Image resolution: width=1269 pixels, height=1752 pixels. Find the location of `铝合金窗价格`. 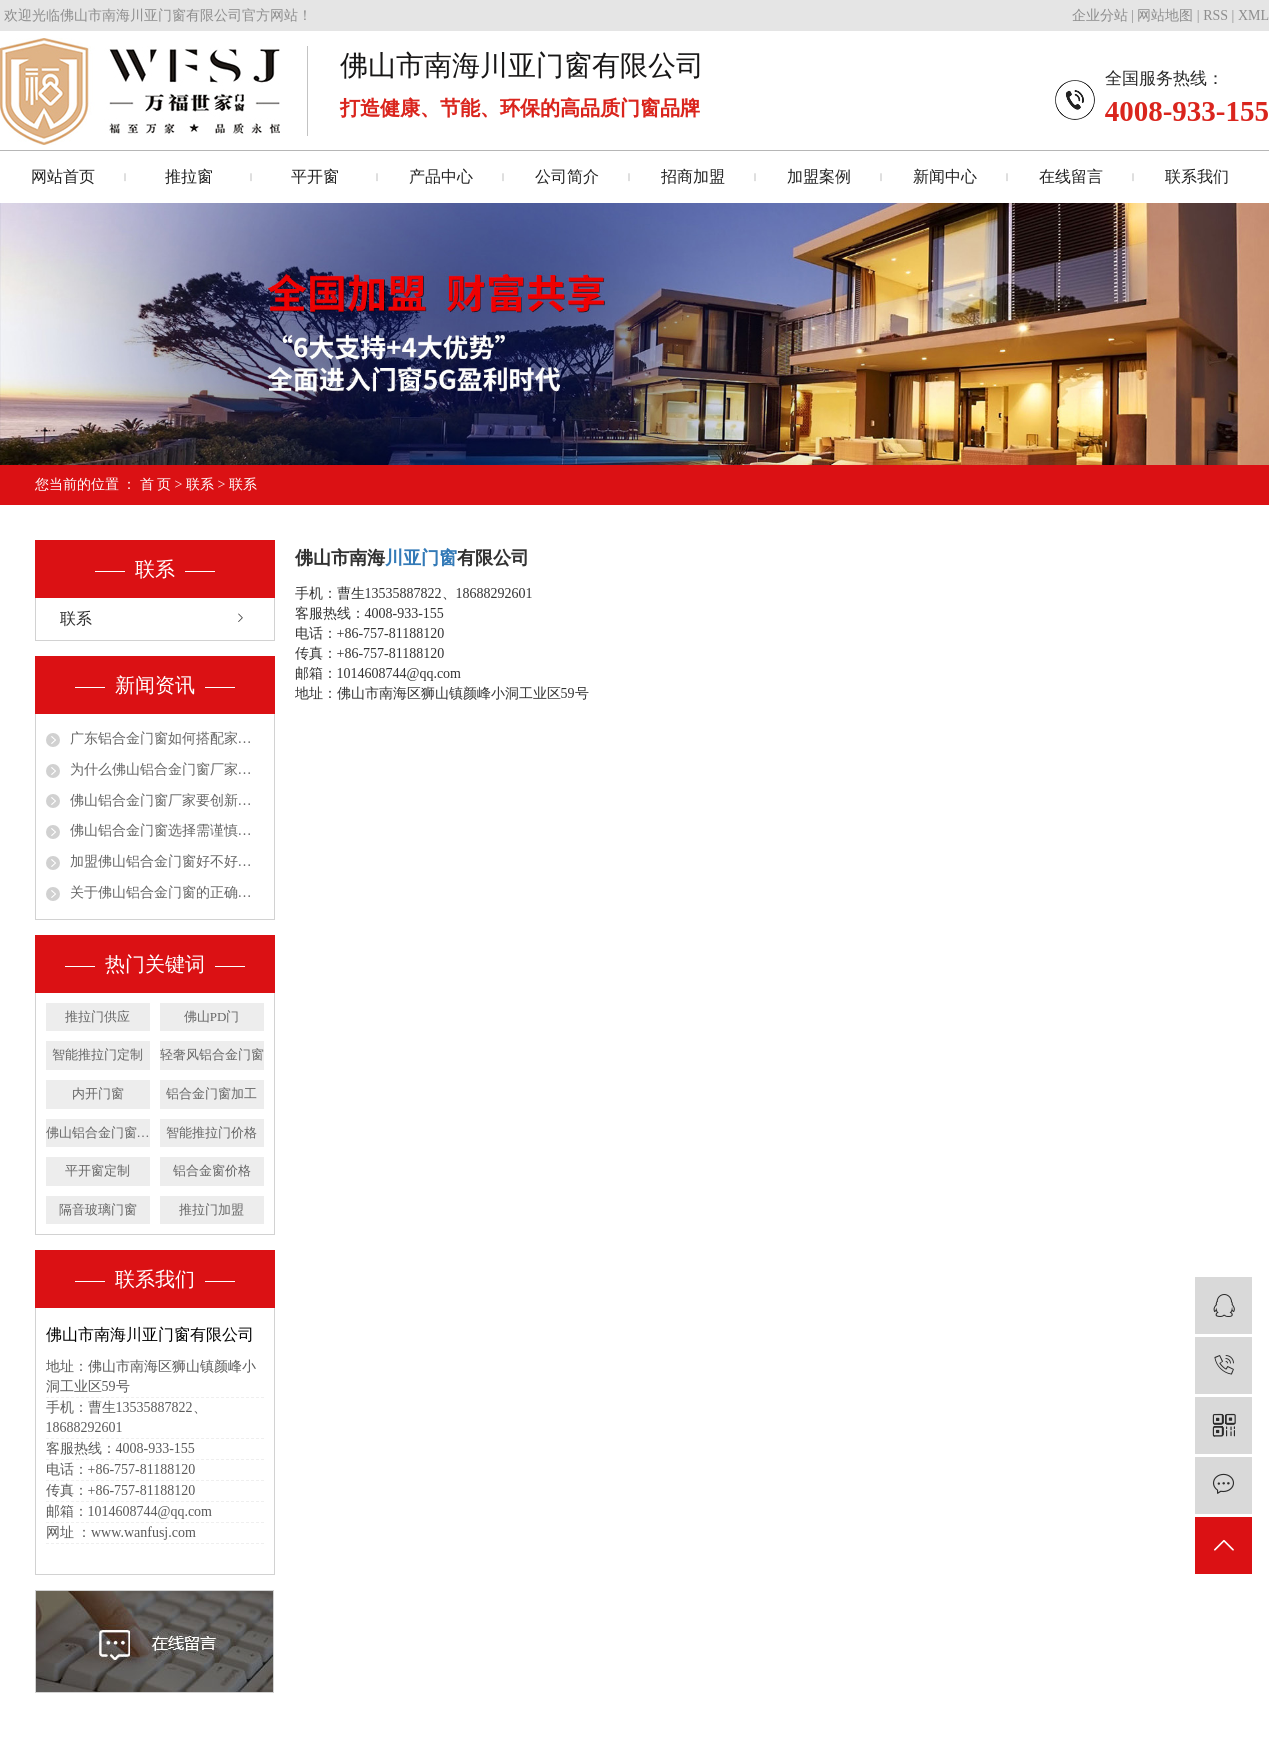

铝合金窗价格 is located at coordinates (212, 1170).